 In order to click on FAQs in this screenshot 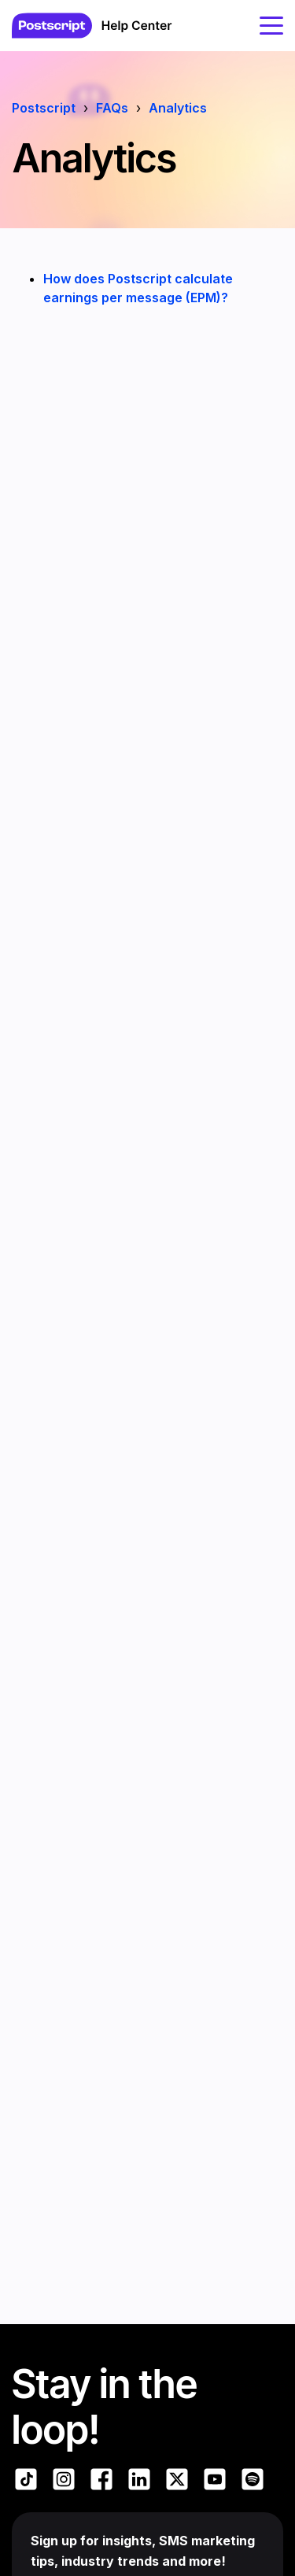, I will do `click(112, 108)`.